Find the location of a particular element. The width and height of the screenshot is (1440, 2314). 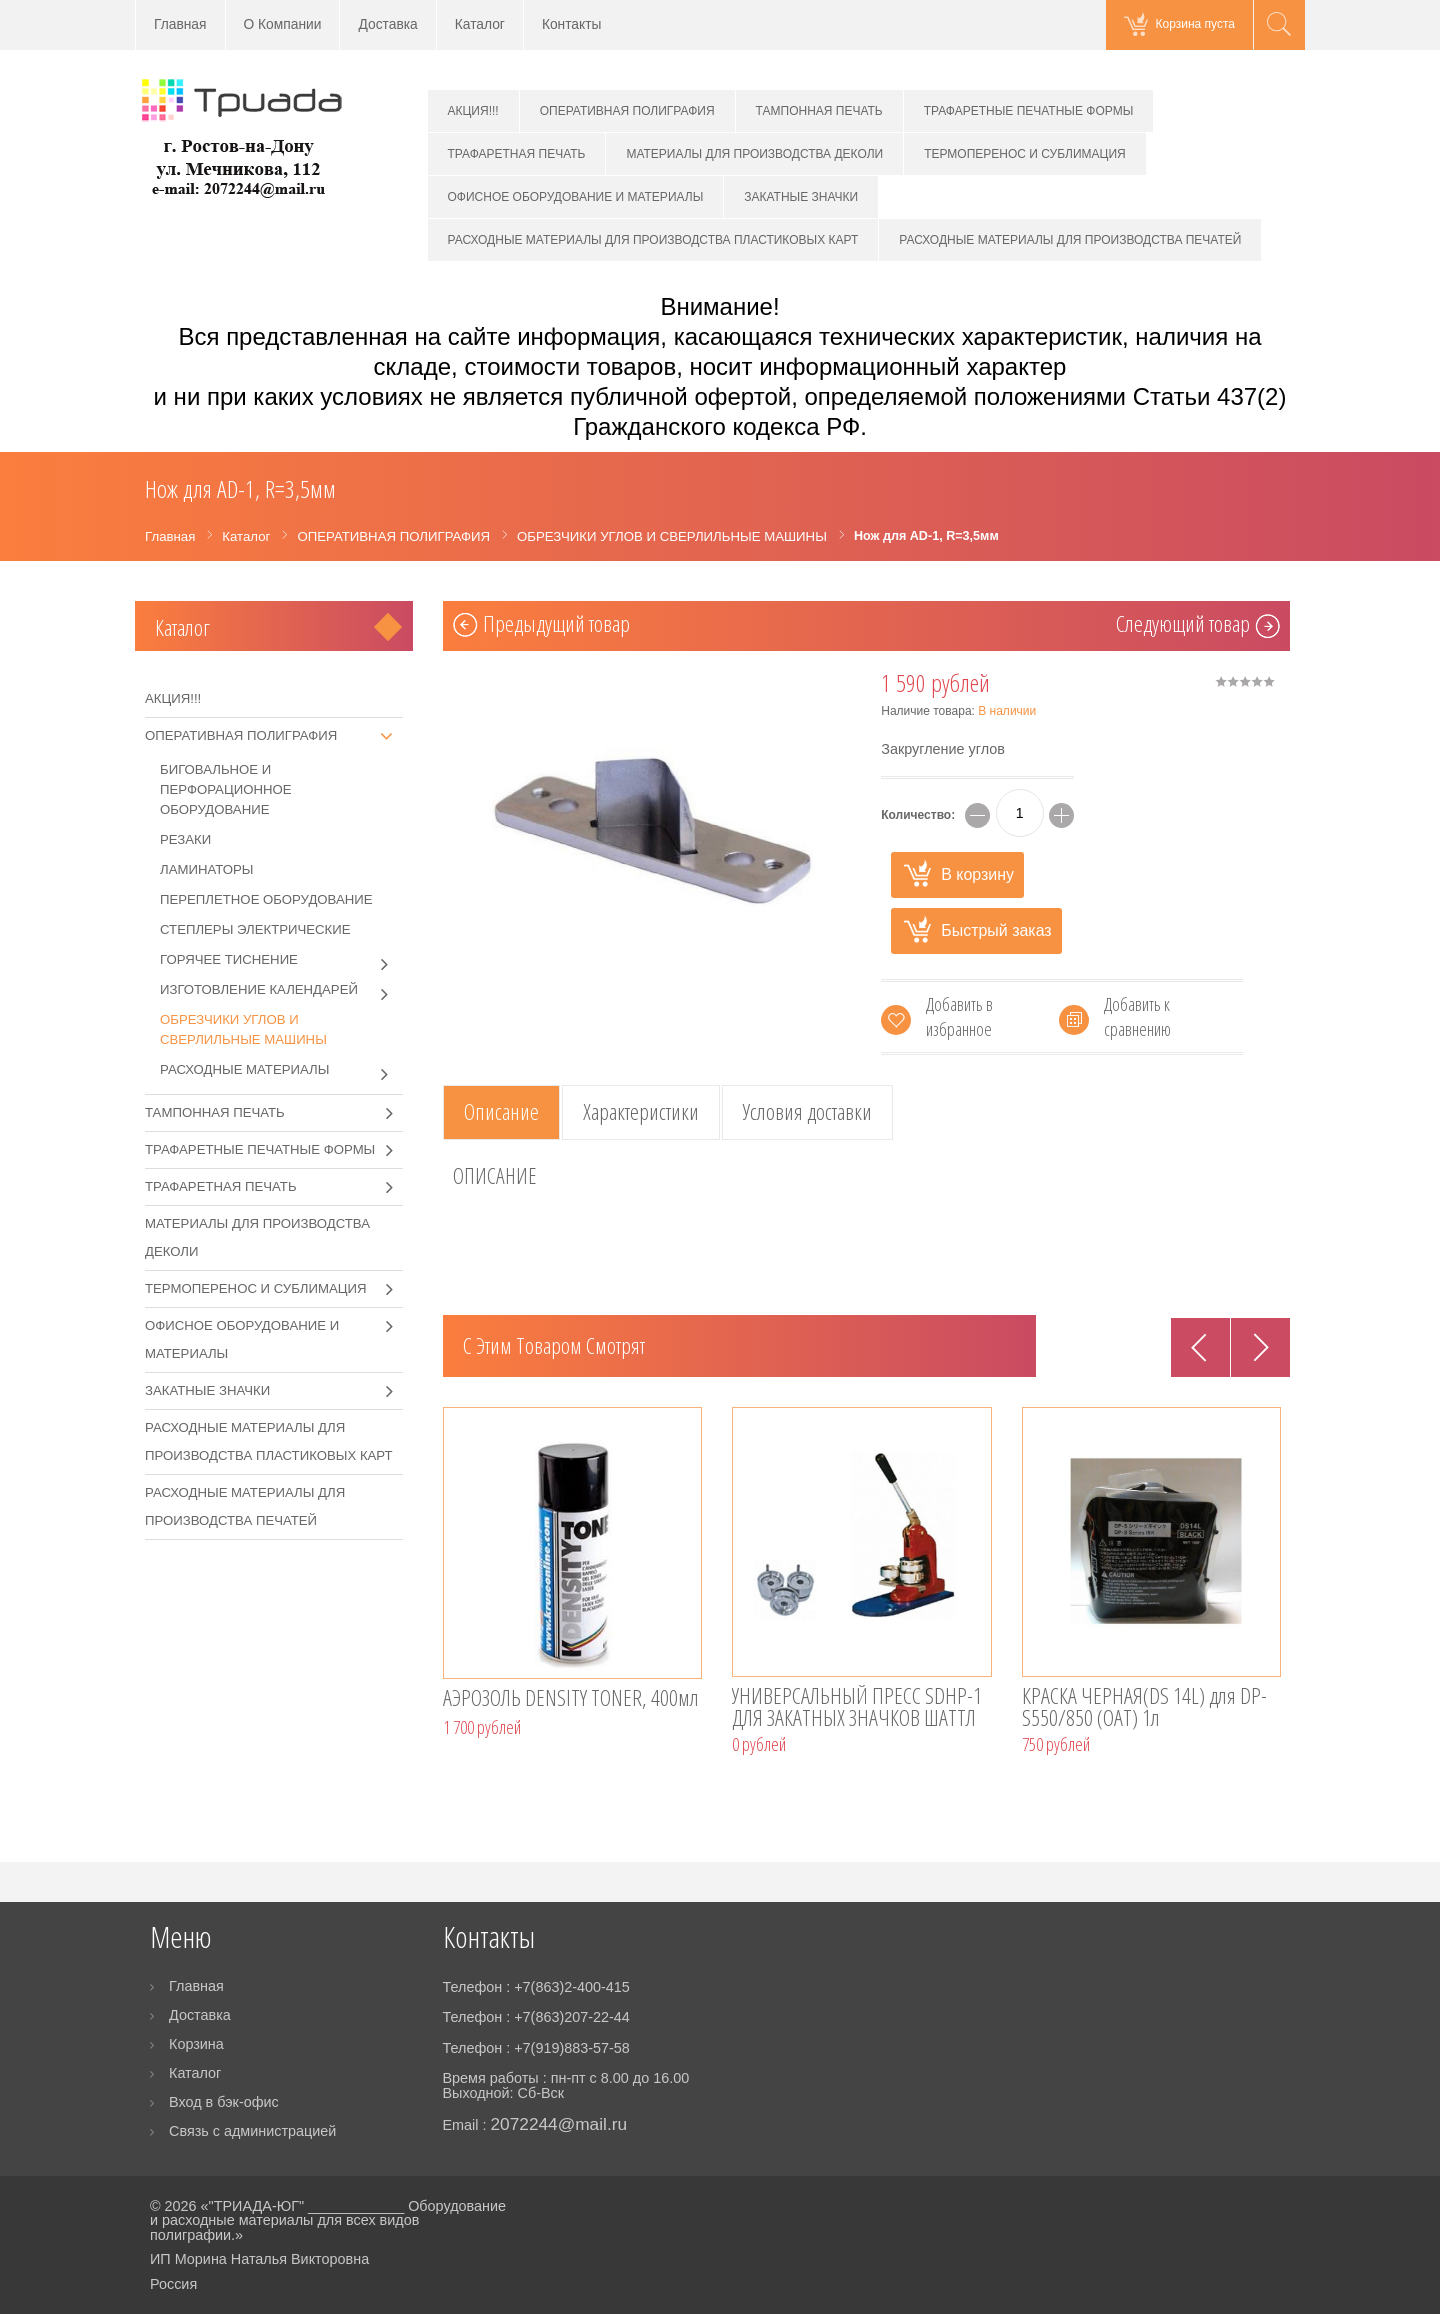

СТЕПЛЕРЫ ЭЛЕКТРИЧЕСКИЕ is located at coordinates (255, 929).